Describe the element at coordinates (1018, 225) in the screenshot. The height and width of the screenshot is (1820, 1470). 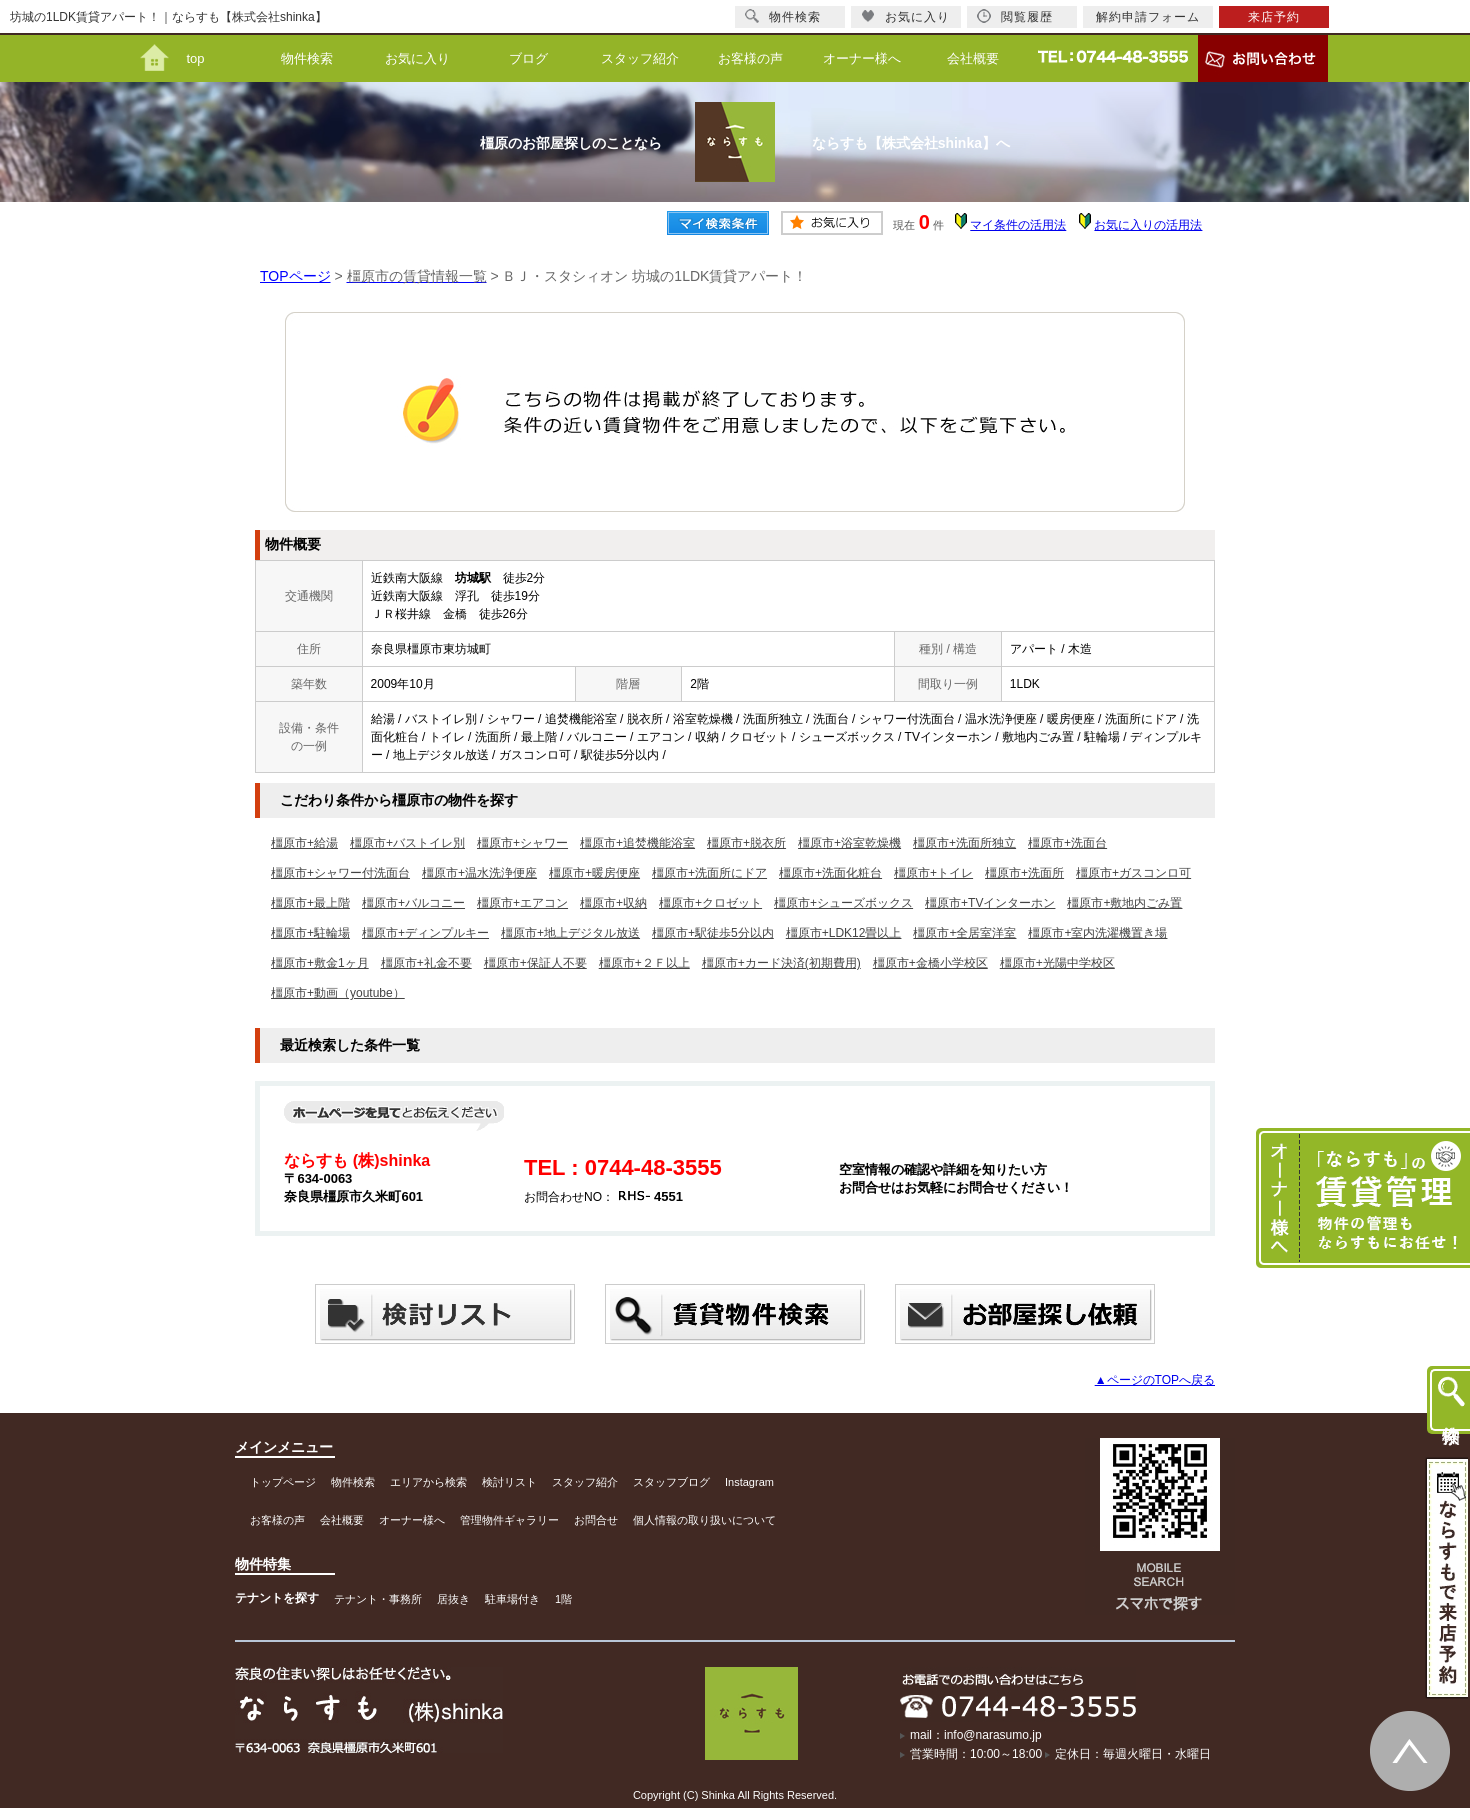
I see `マイ条件の活用法` at that location.